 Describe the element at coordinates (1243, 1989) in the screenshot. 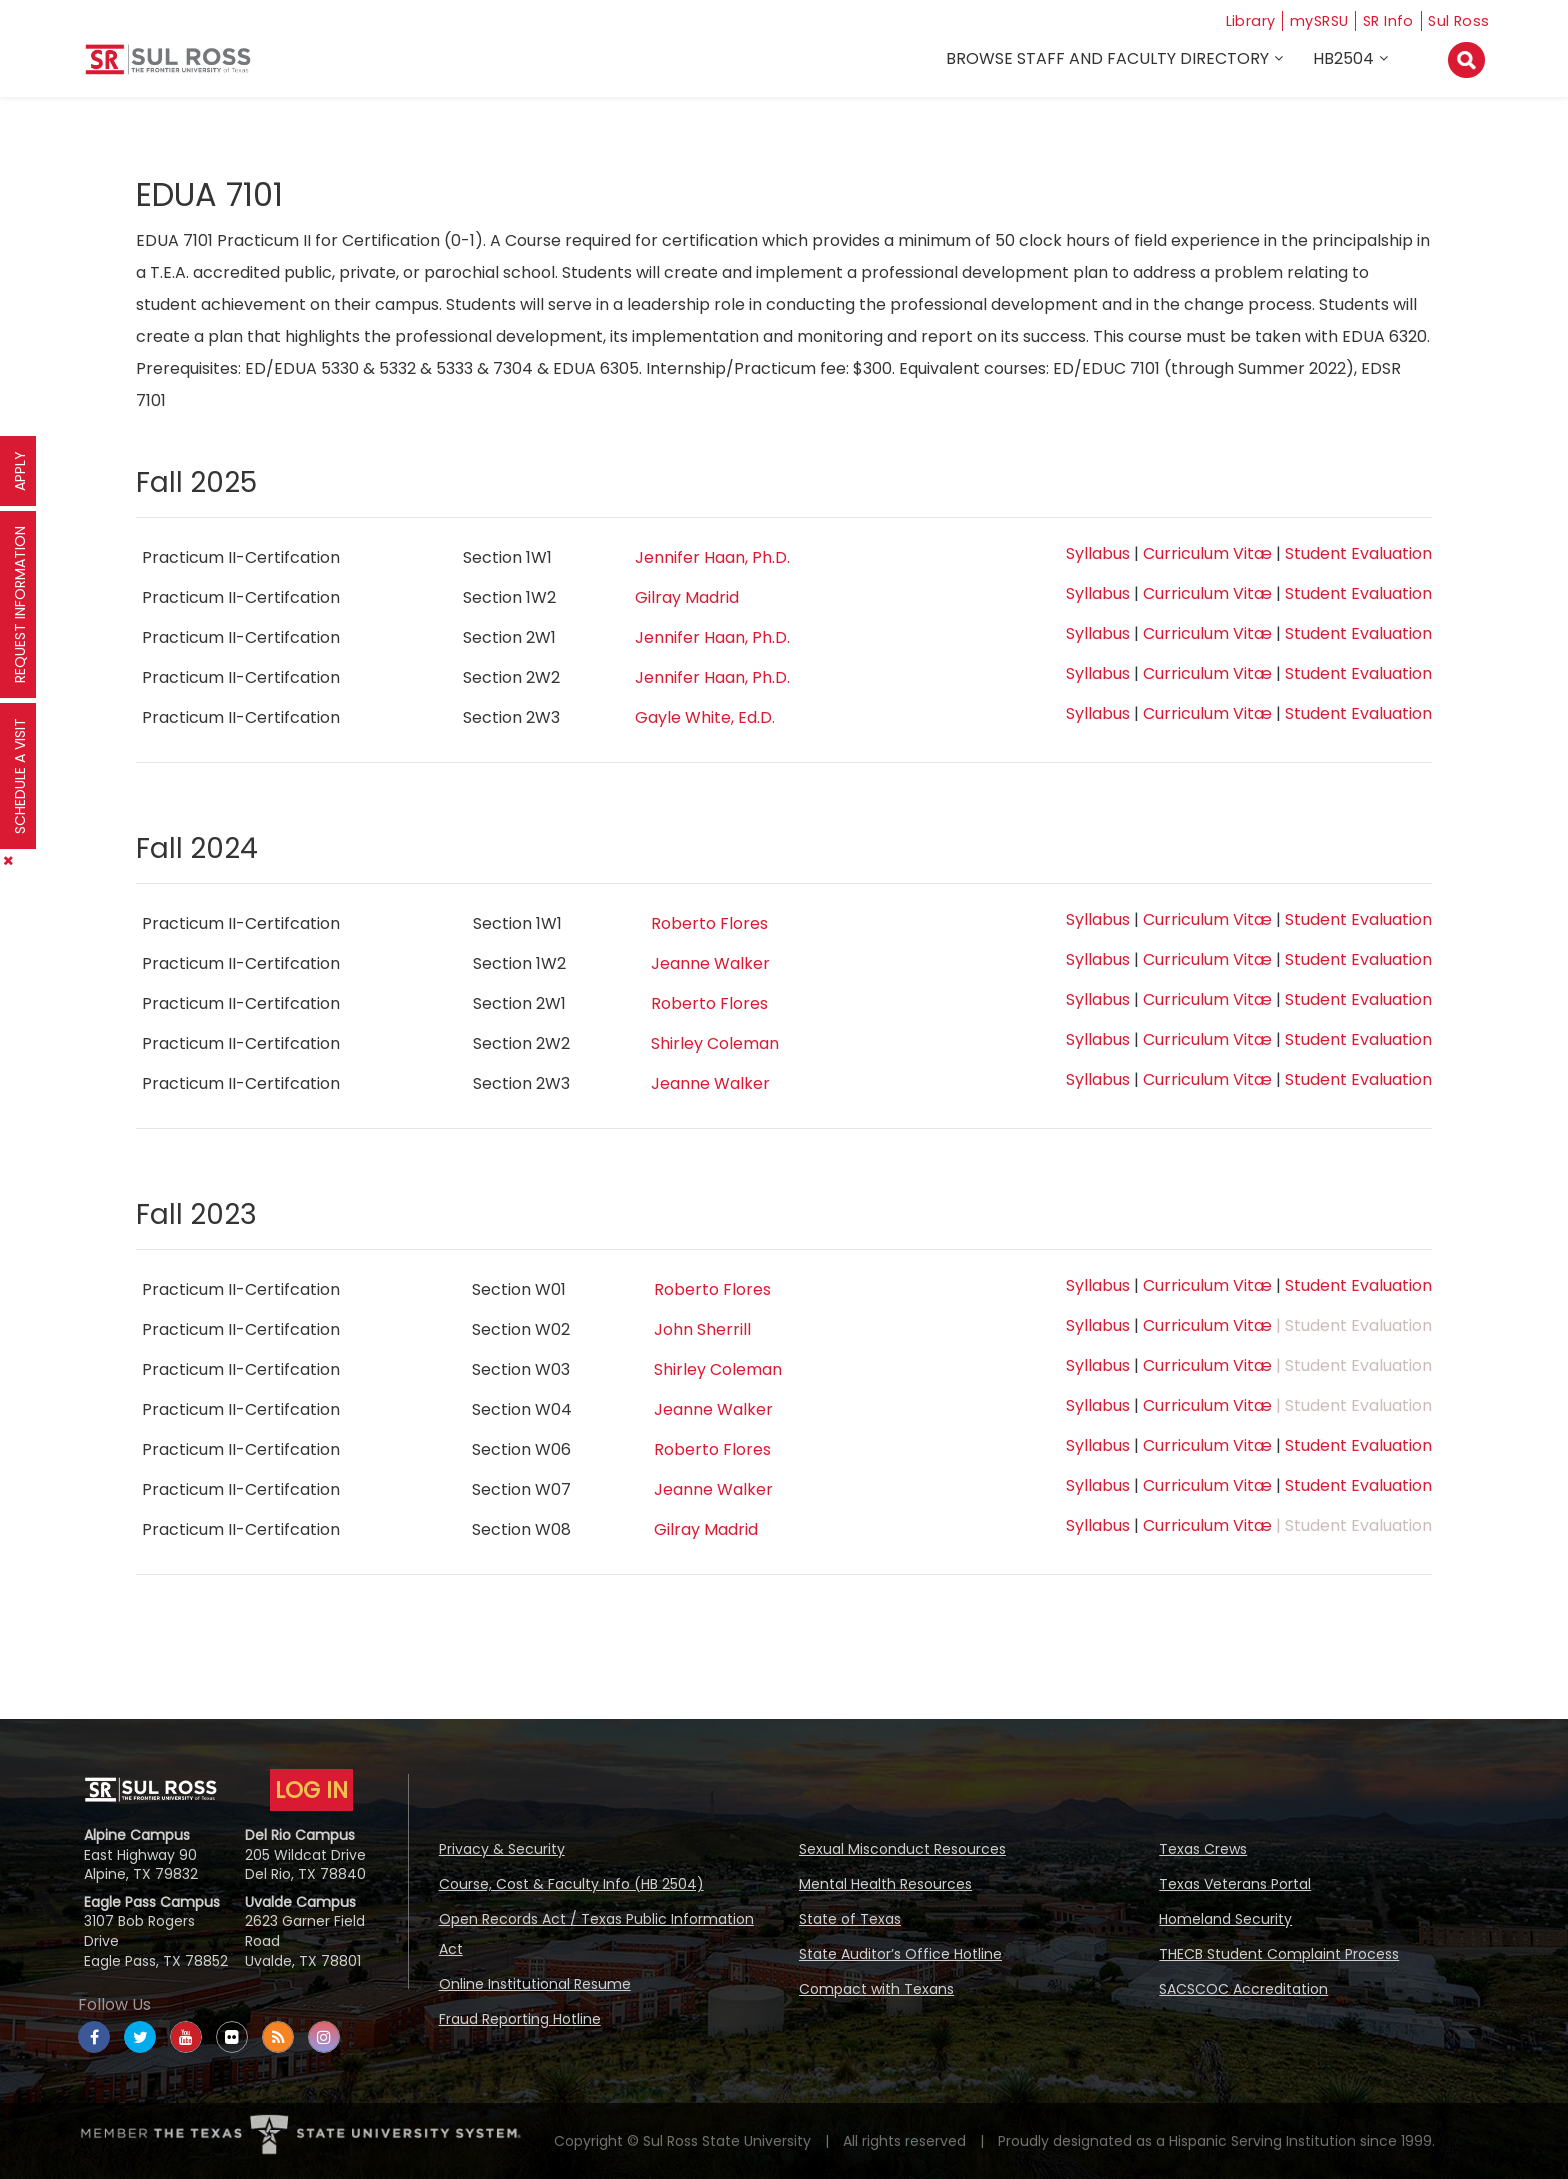

I see `SACSCOC Accreditation` at that location.